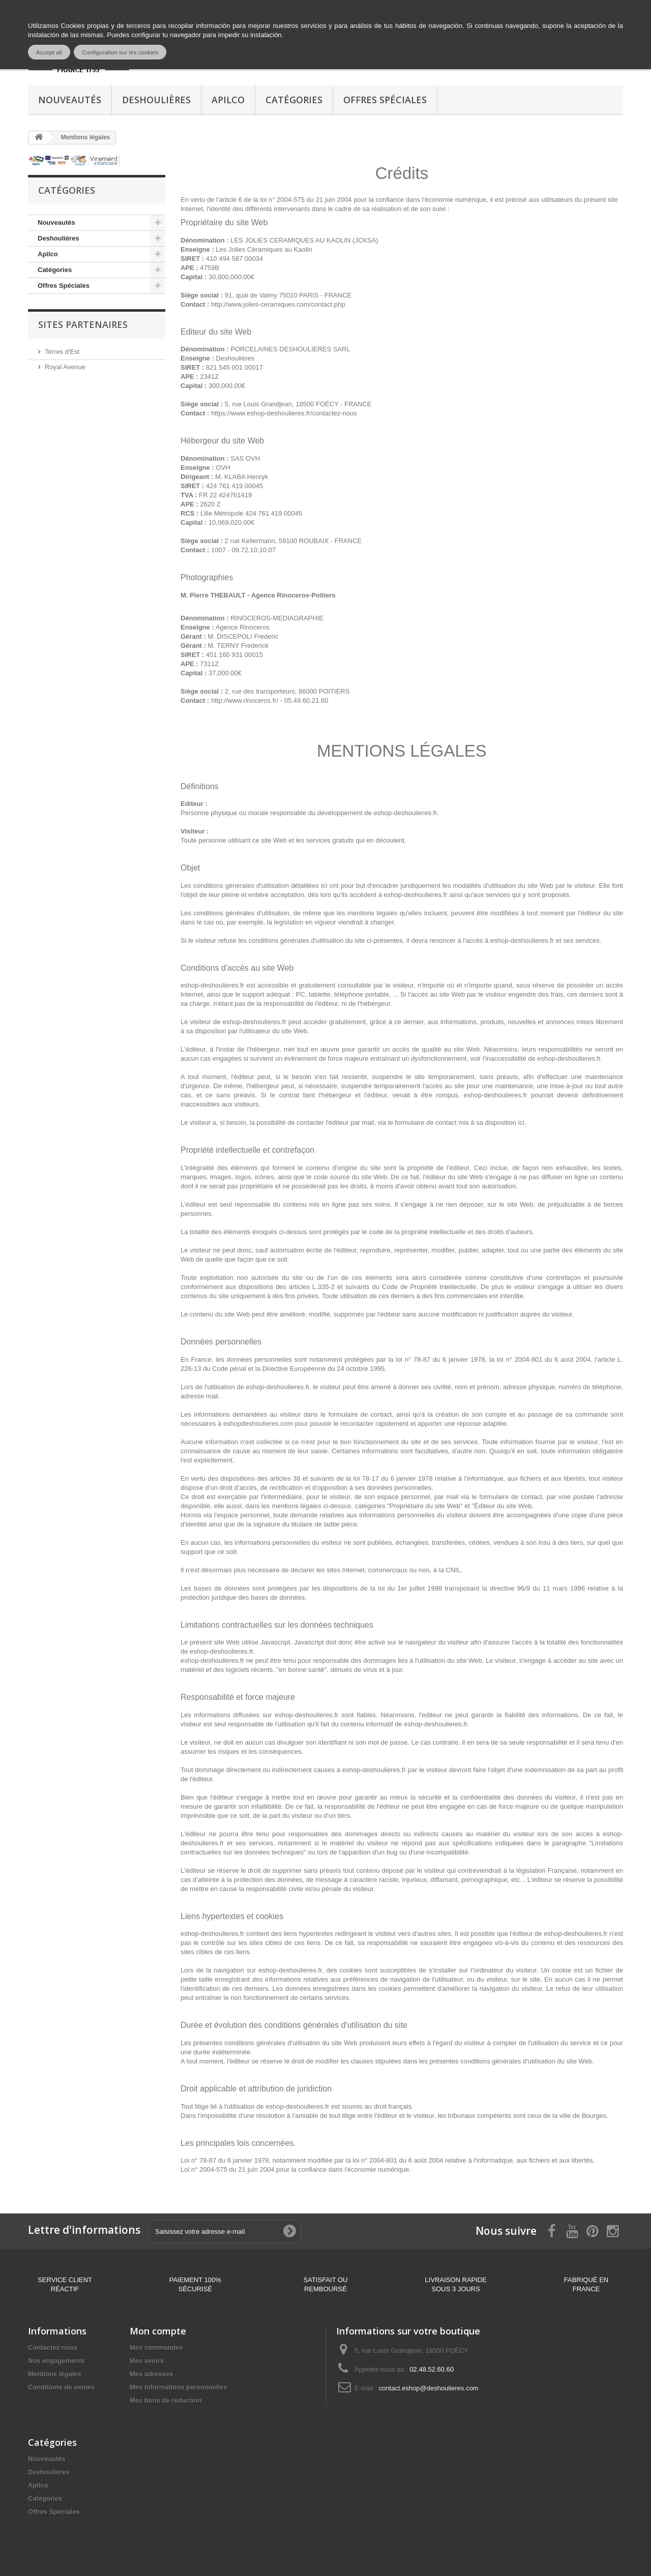  Describe the element at coordinates (61, 2387) in the screenshot. I see `Conditions de ventes` at that location.